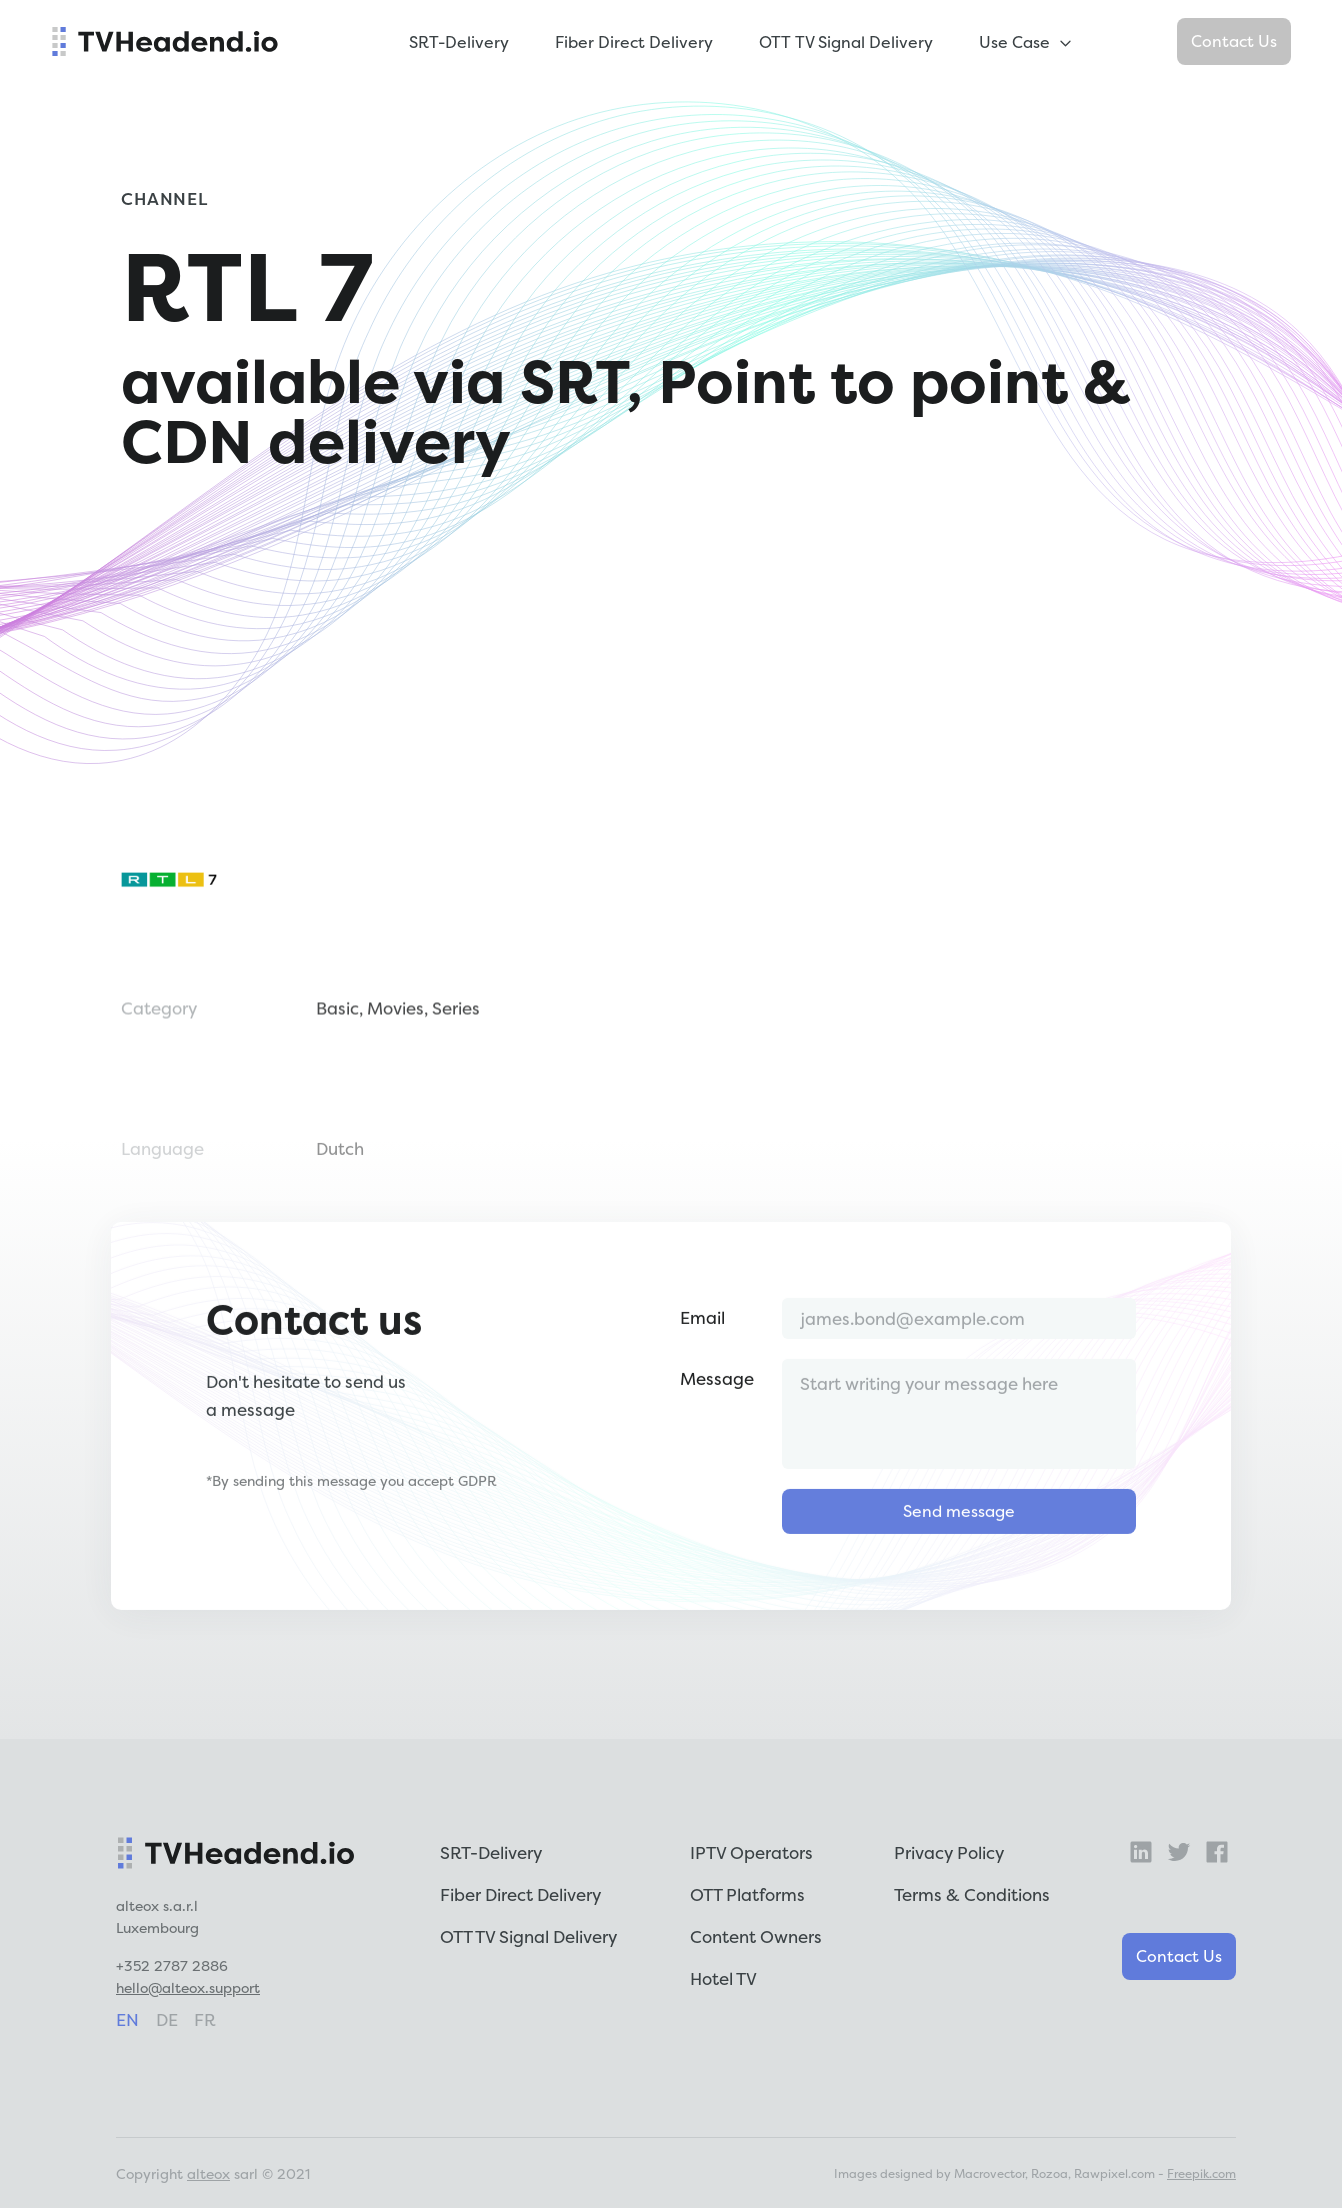 This screenshot has width=1342, height=2208. What do you see at coordinates (702, 1397) in the screenshot?
I see `Email` at bounding box center [702, 1397].